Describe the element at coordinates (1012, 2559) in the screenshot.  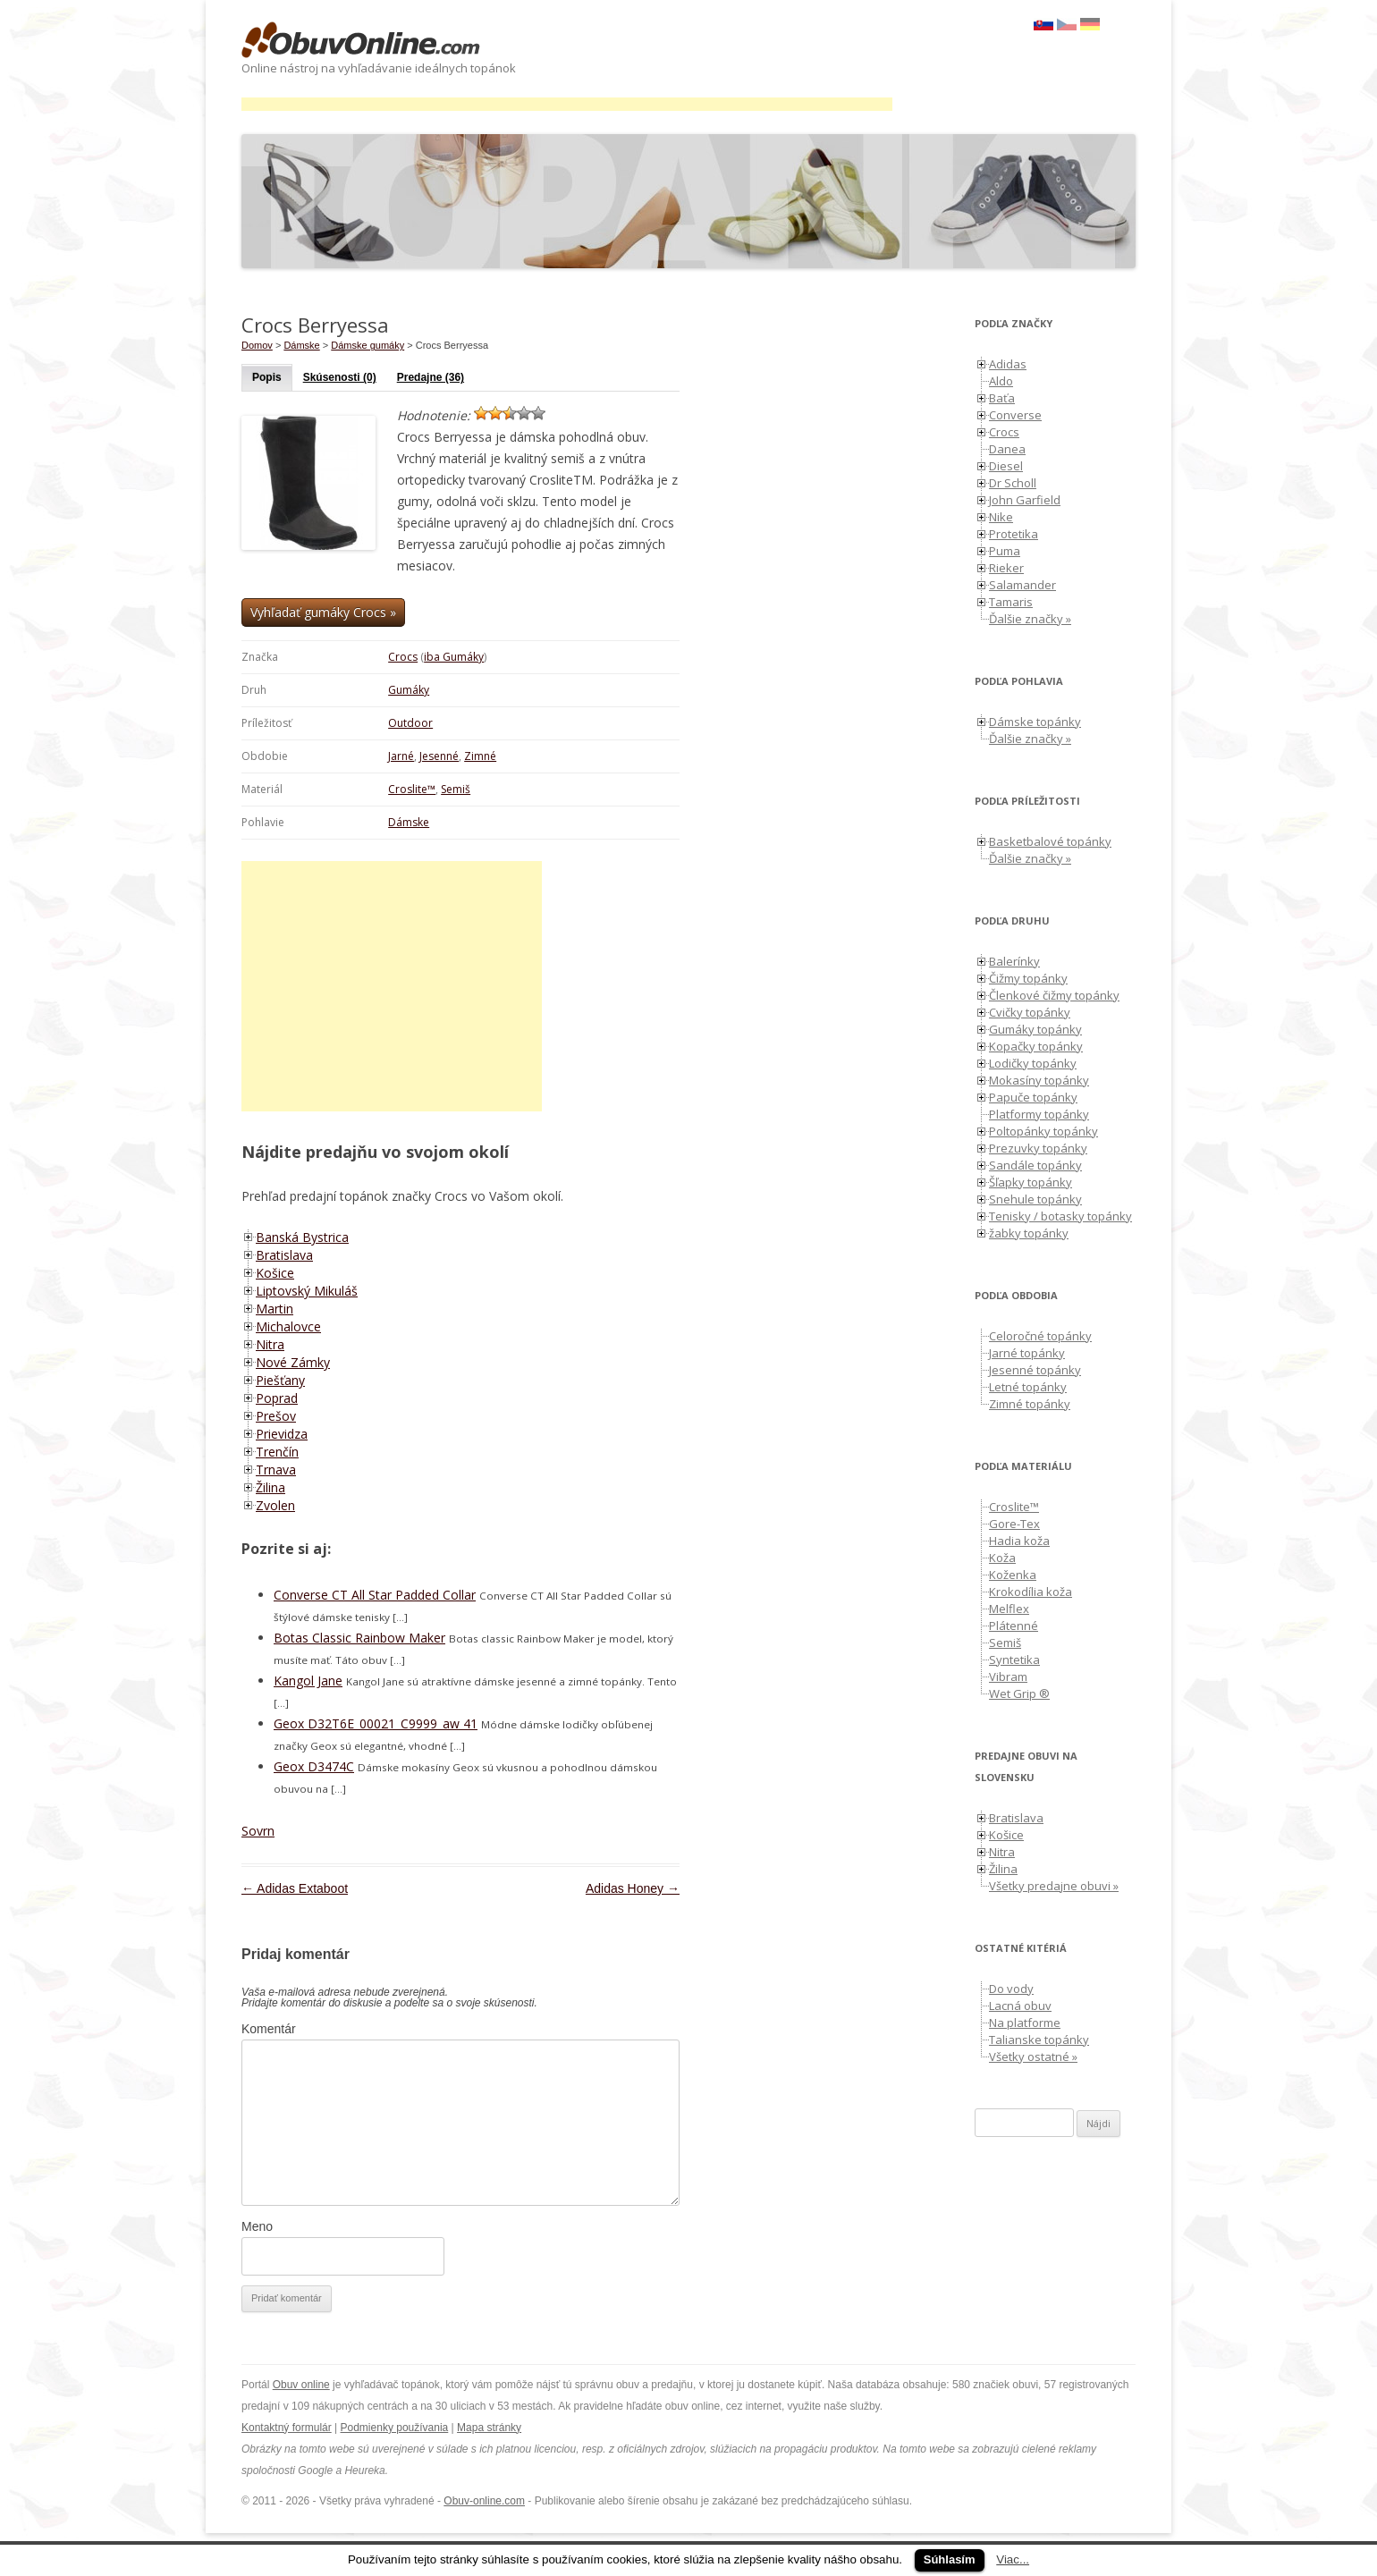
I see `Viac...` at that location.